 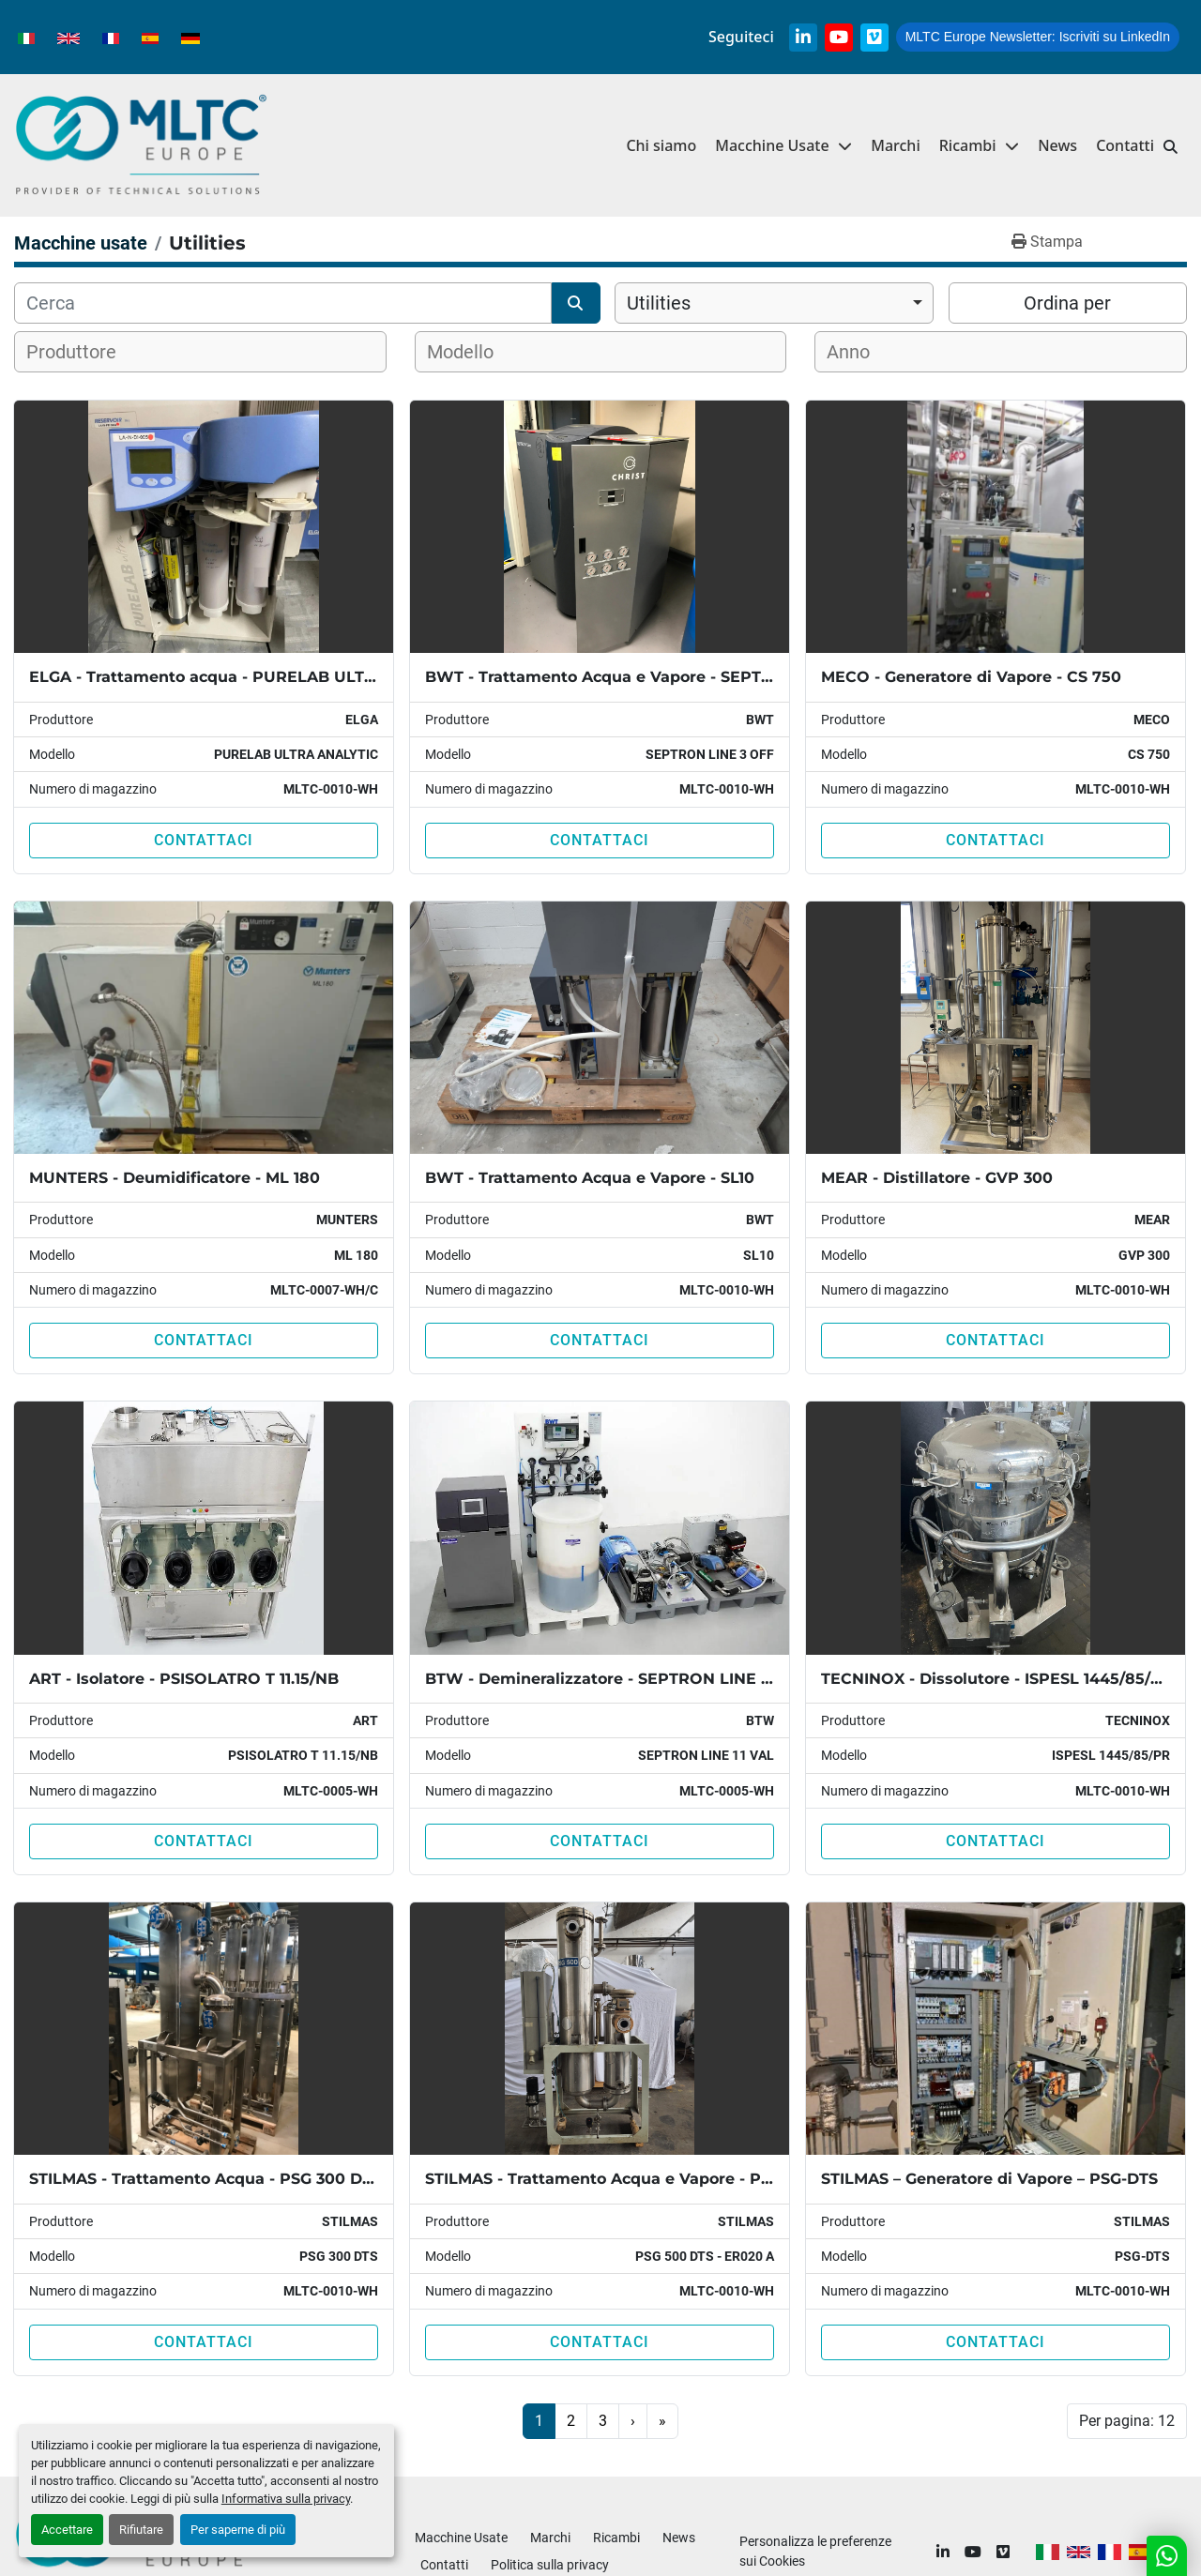 I want to click on Informativa sulla privacy, so click(x=285, y=2499).